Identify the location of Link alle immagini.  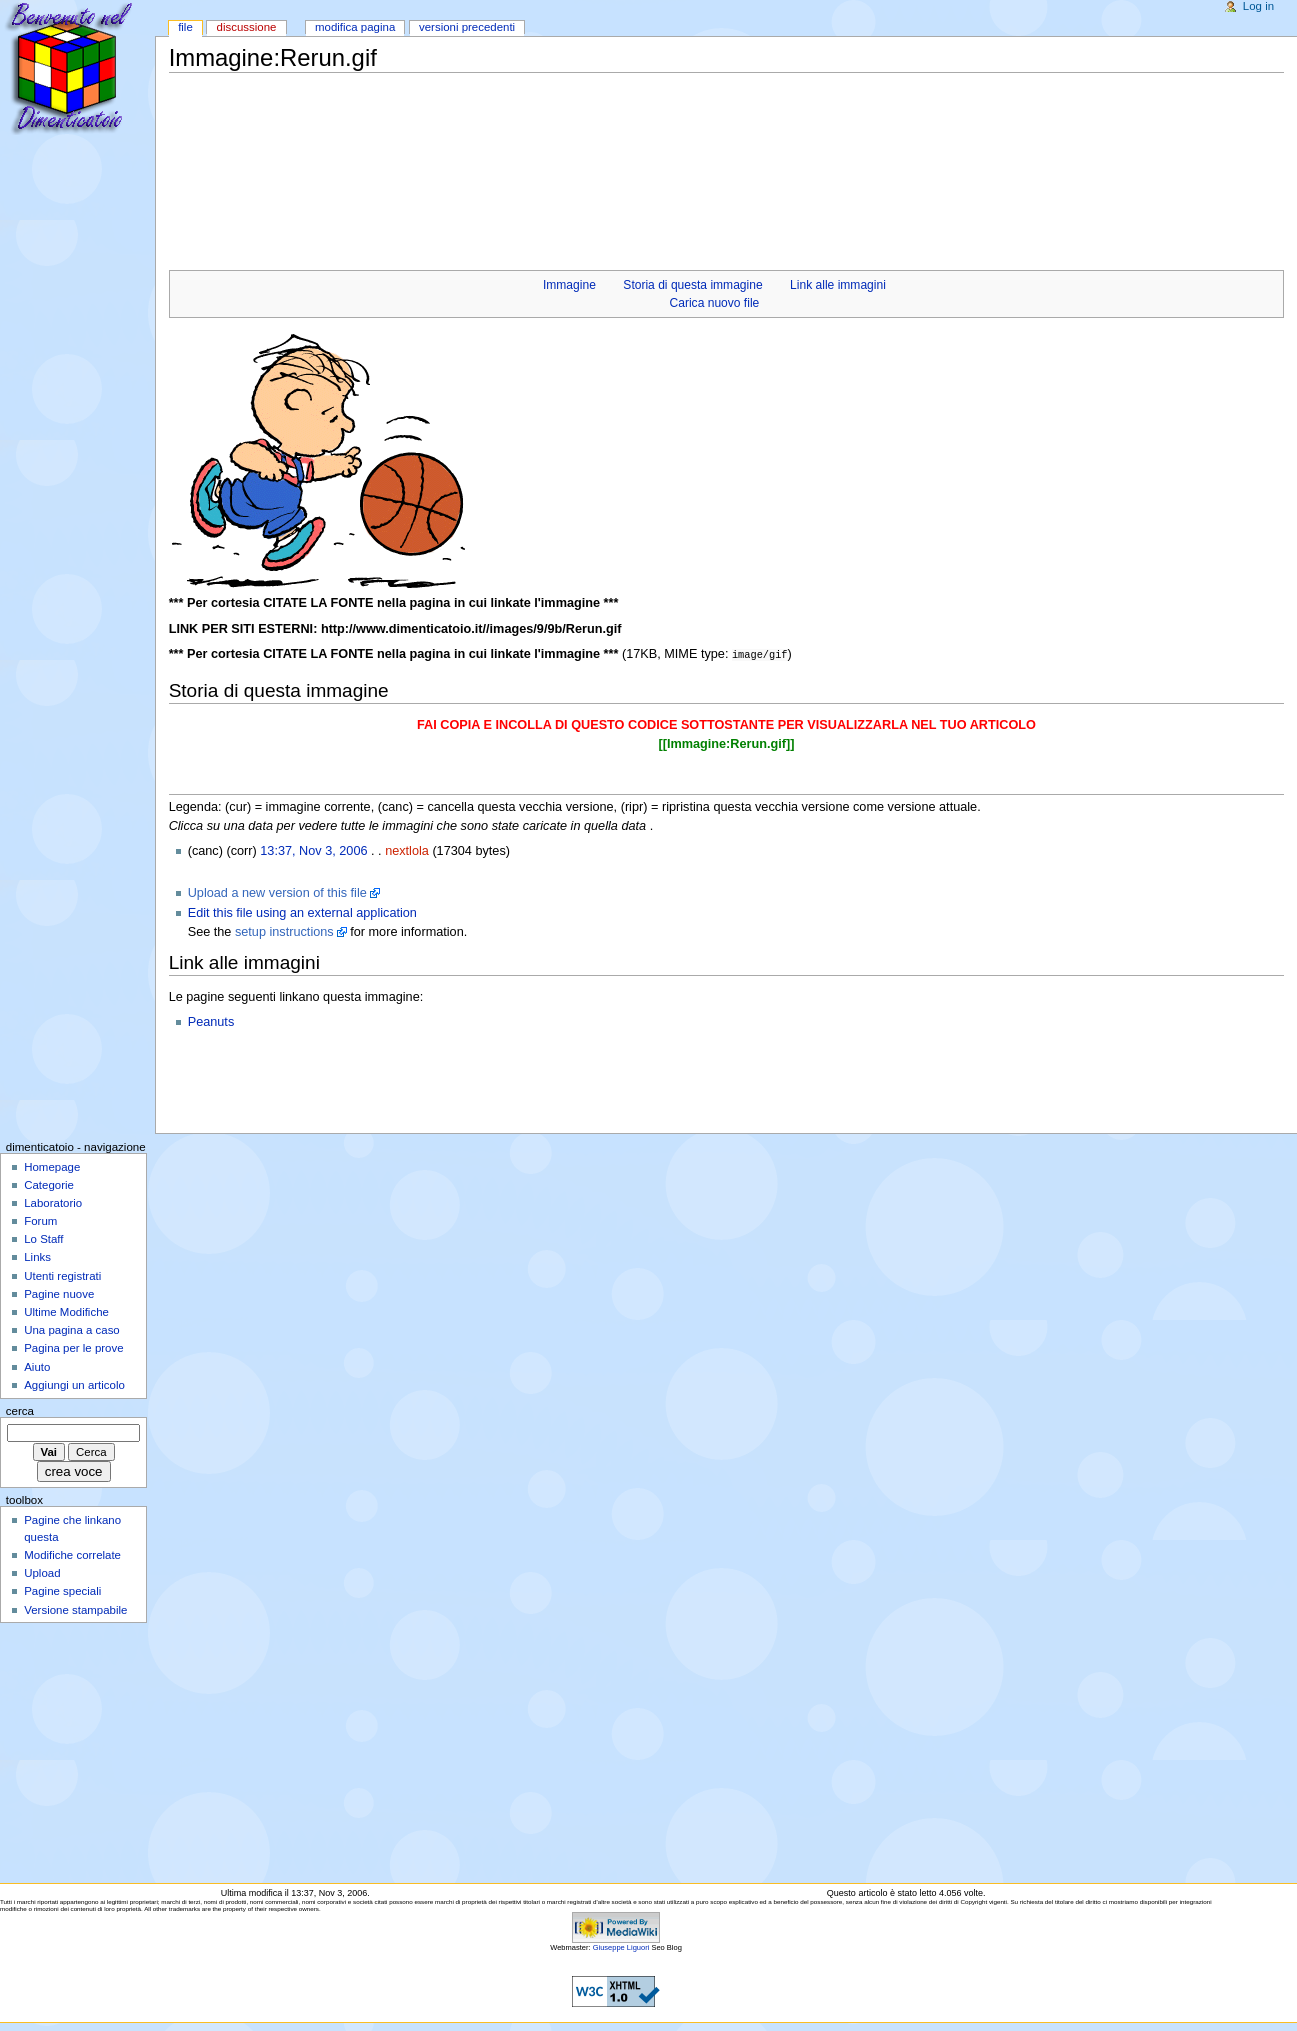
(838, 285).